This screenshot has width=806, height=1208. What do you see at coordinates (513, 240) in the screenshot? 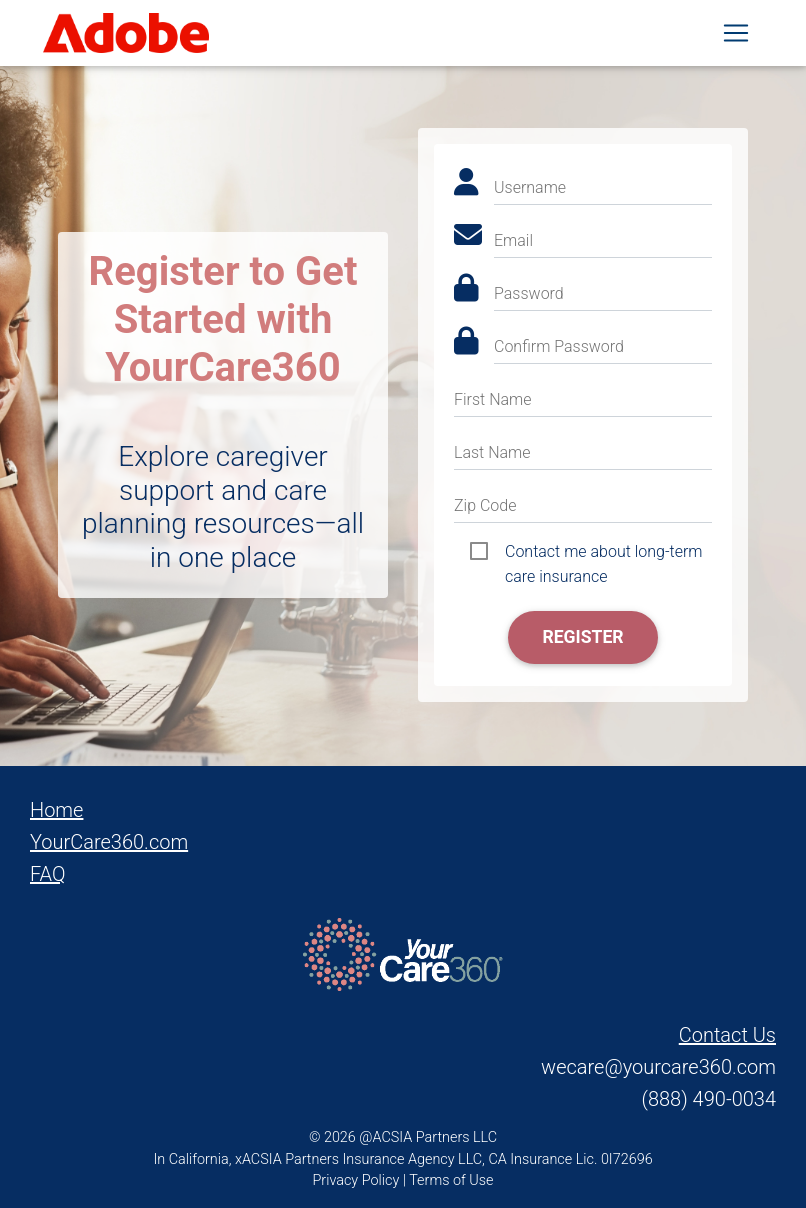
I see `Email` at bounding box center [513, 240].